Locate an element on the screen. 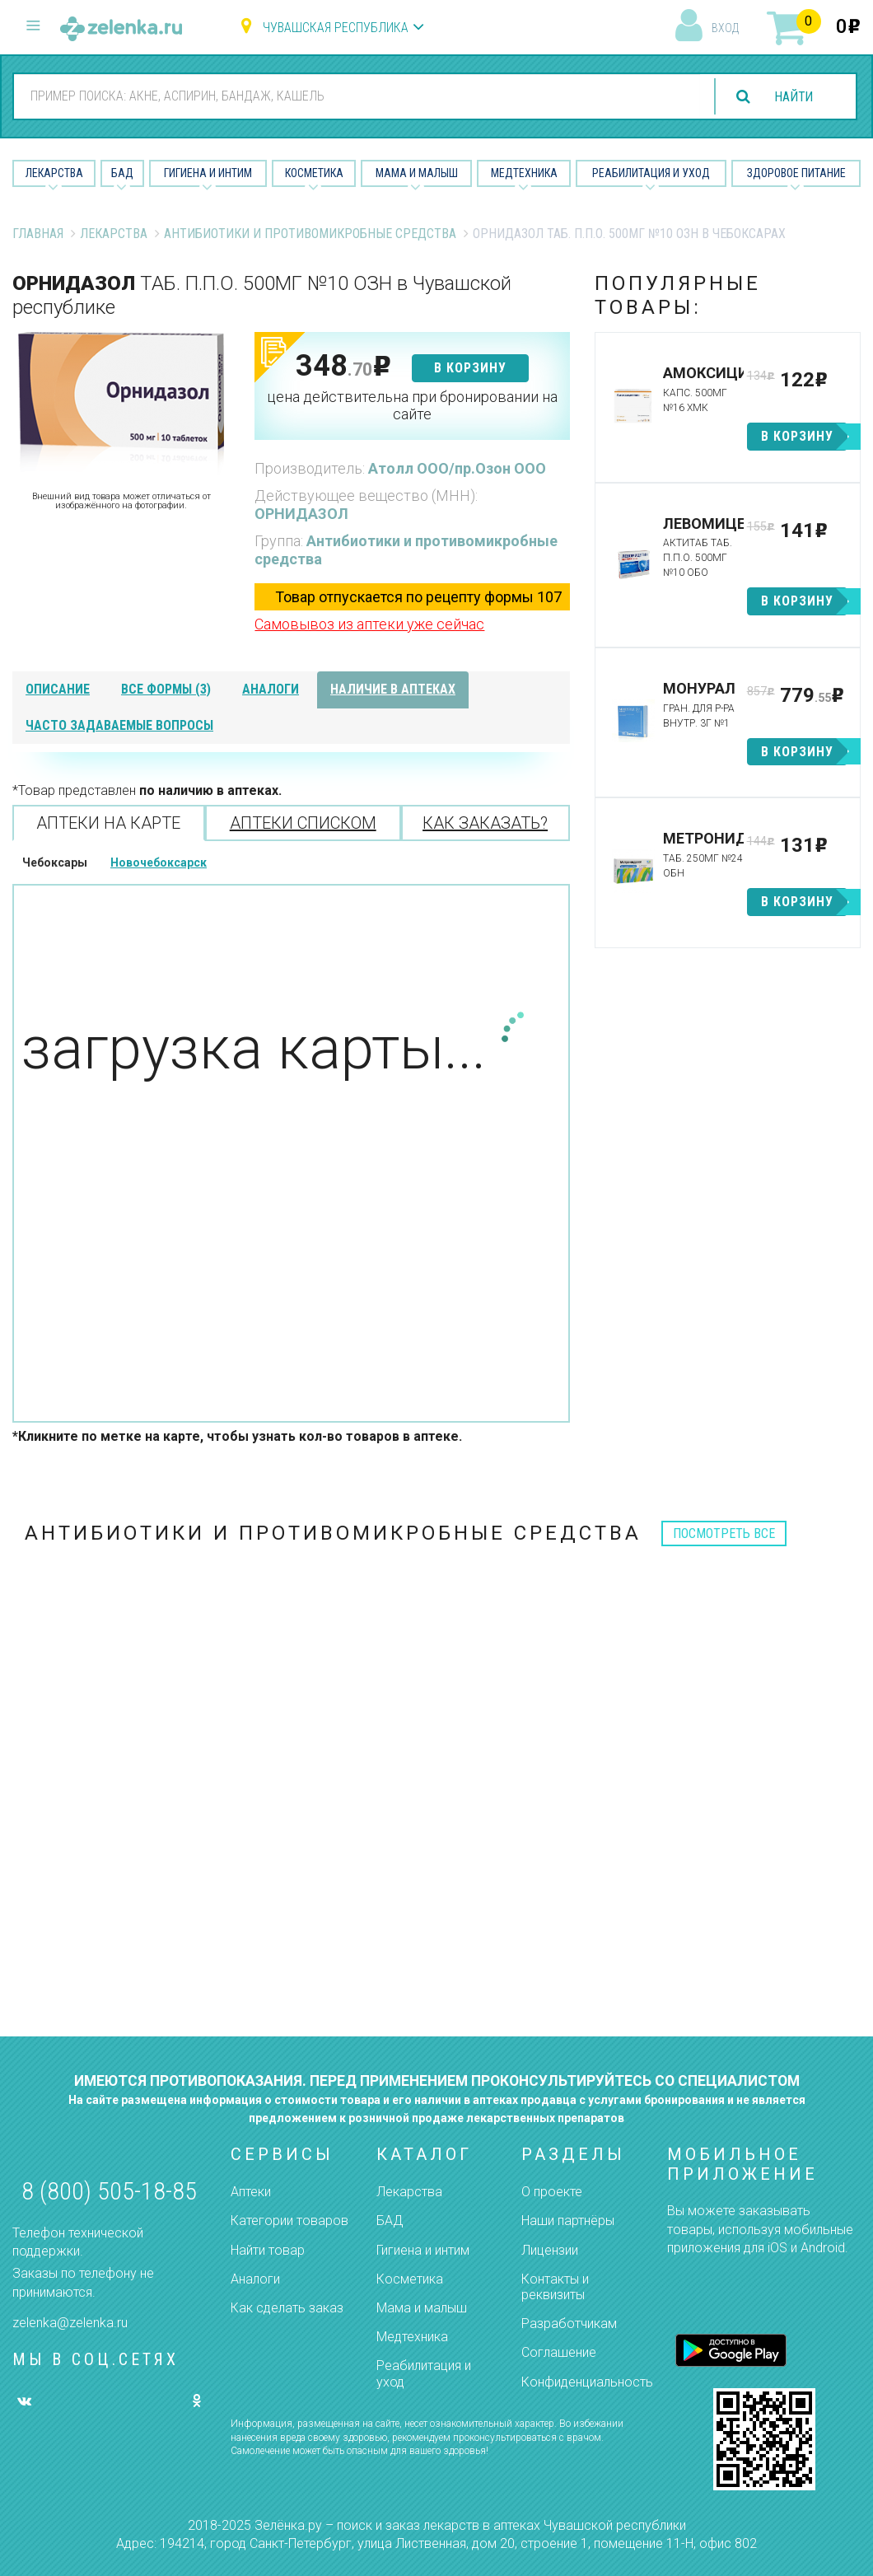 The height and width of the screenshot is (2576, 873). Атолл ООО/пр.Озон ООО is located at coordinates (457, 468).